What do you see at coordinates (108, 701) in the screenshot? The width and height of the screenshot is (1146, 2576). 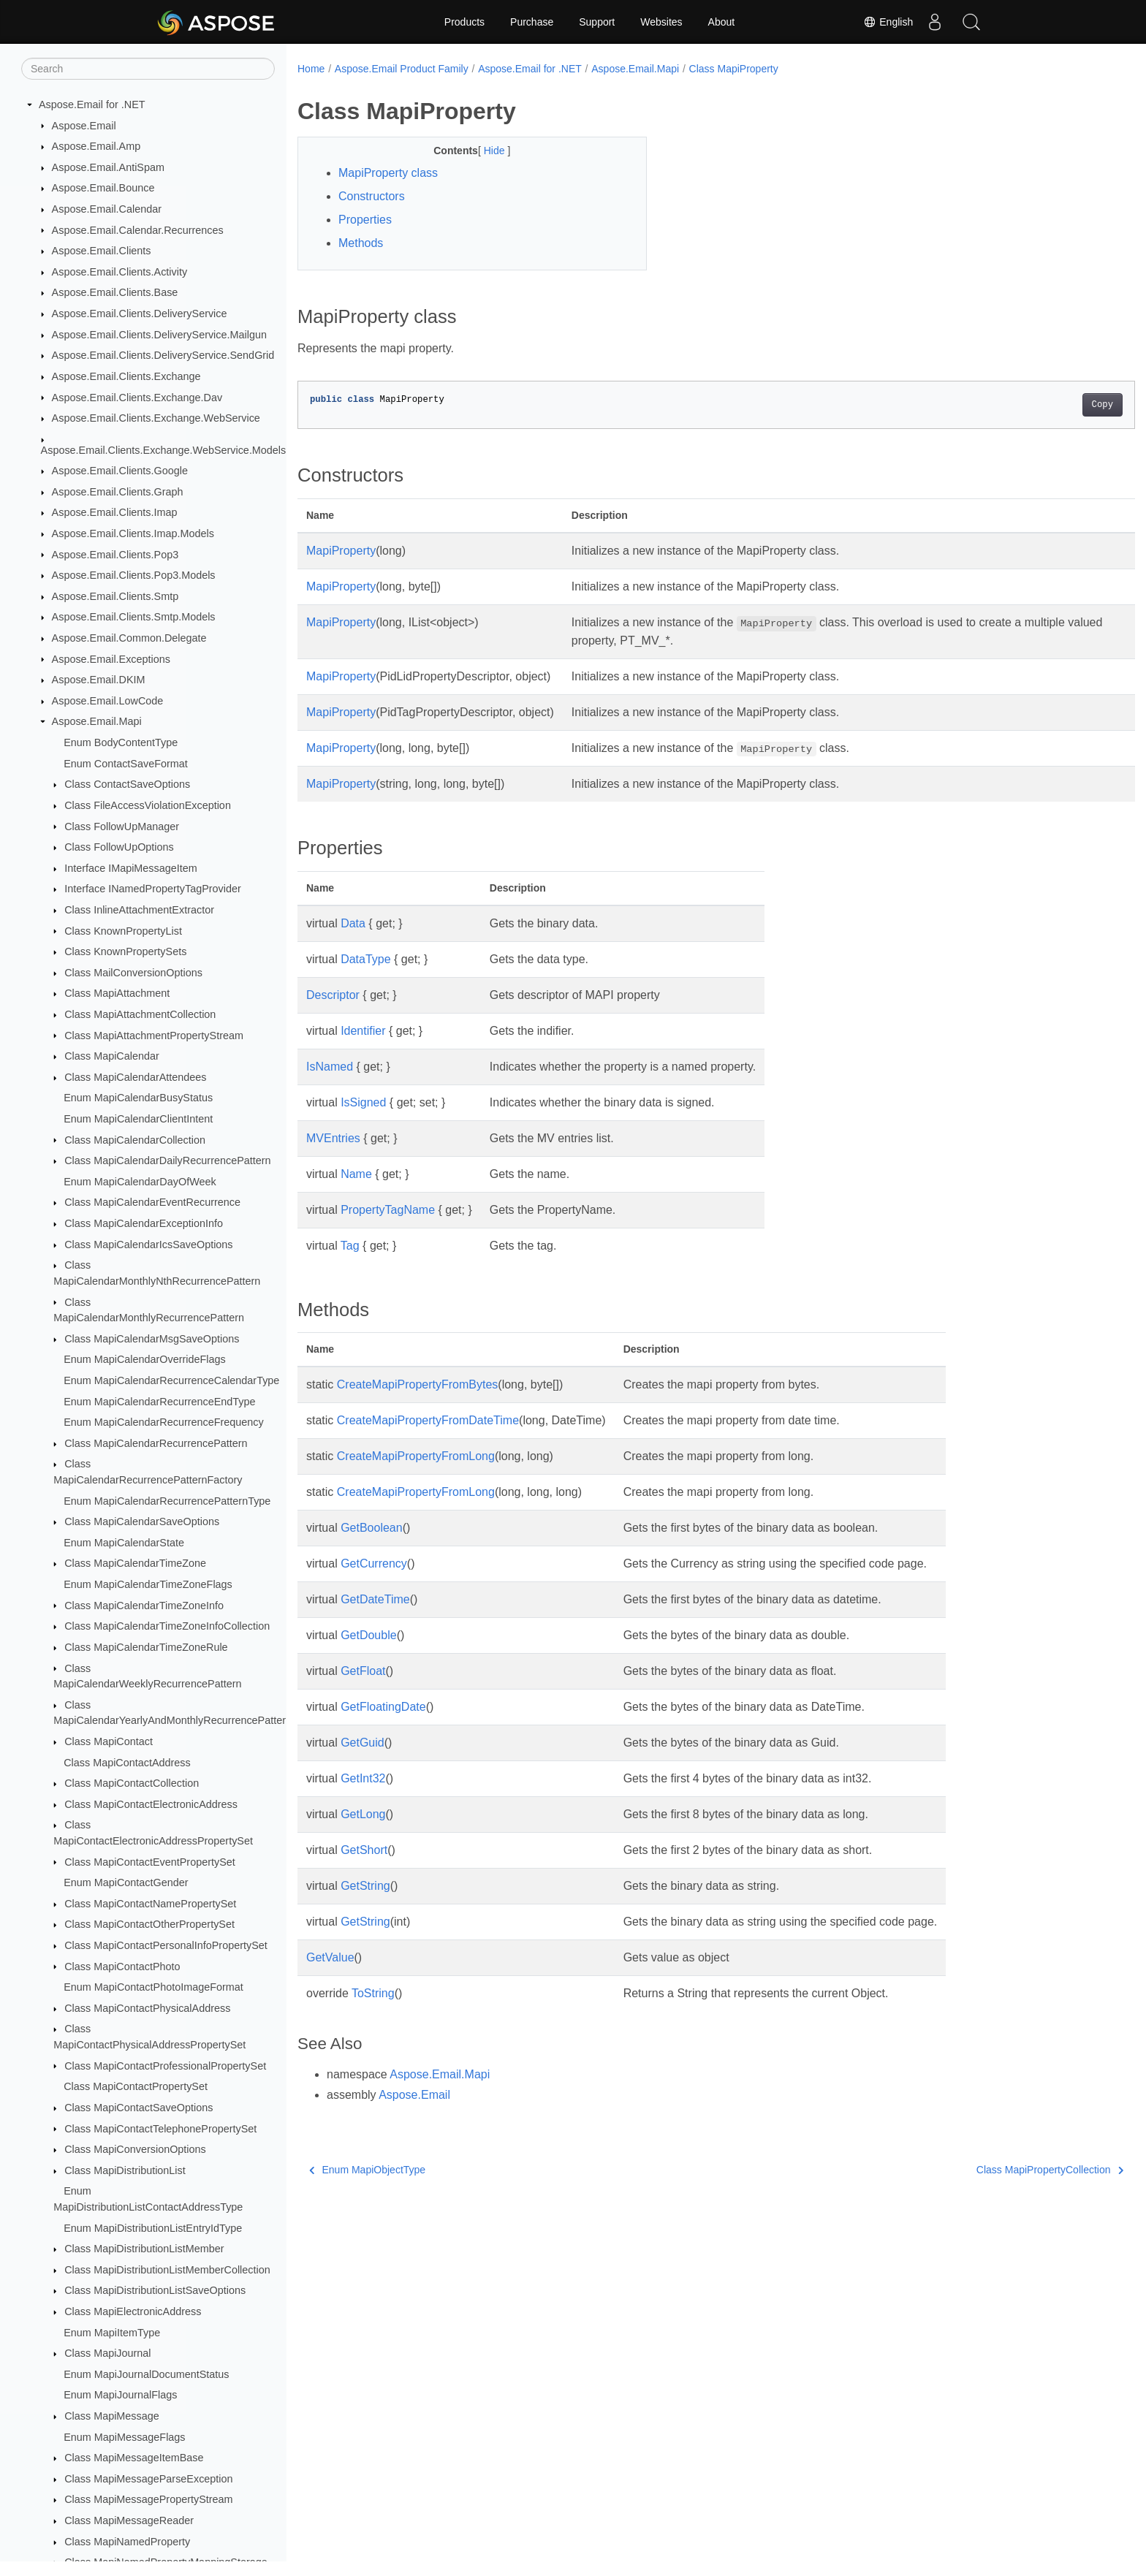 I see `Aspose.Email.LowCode` at bounding box center [108, 701].